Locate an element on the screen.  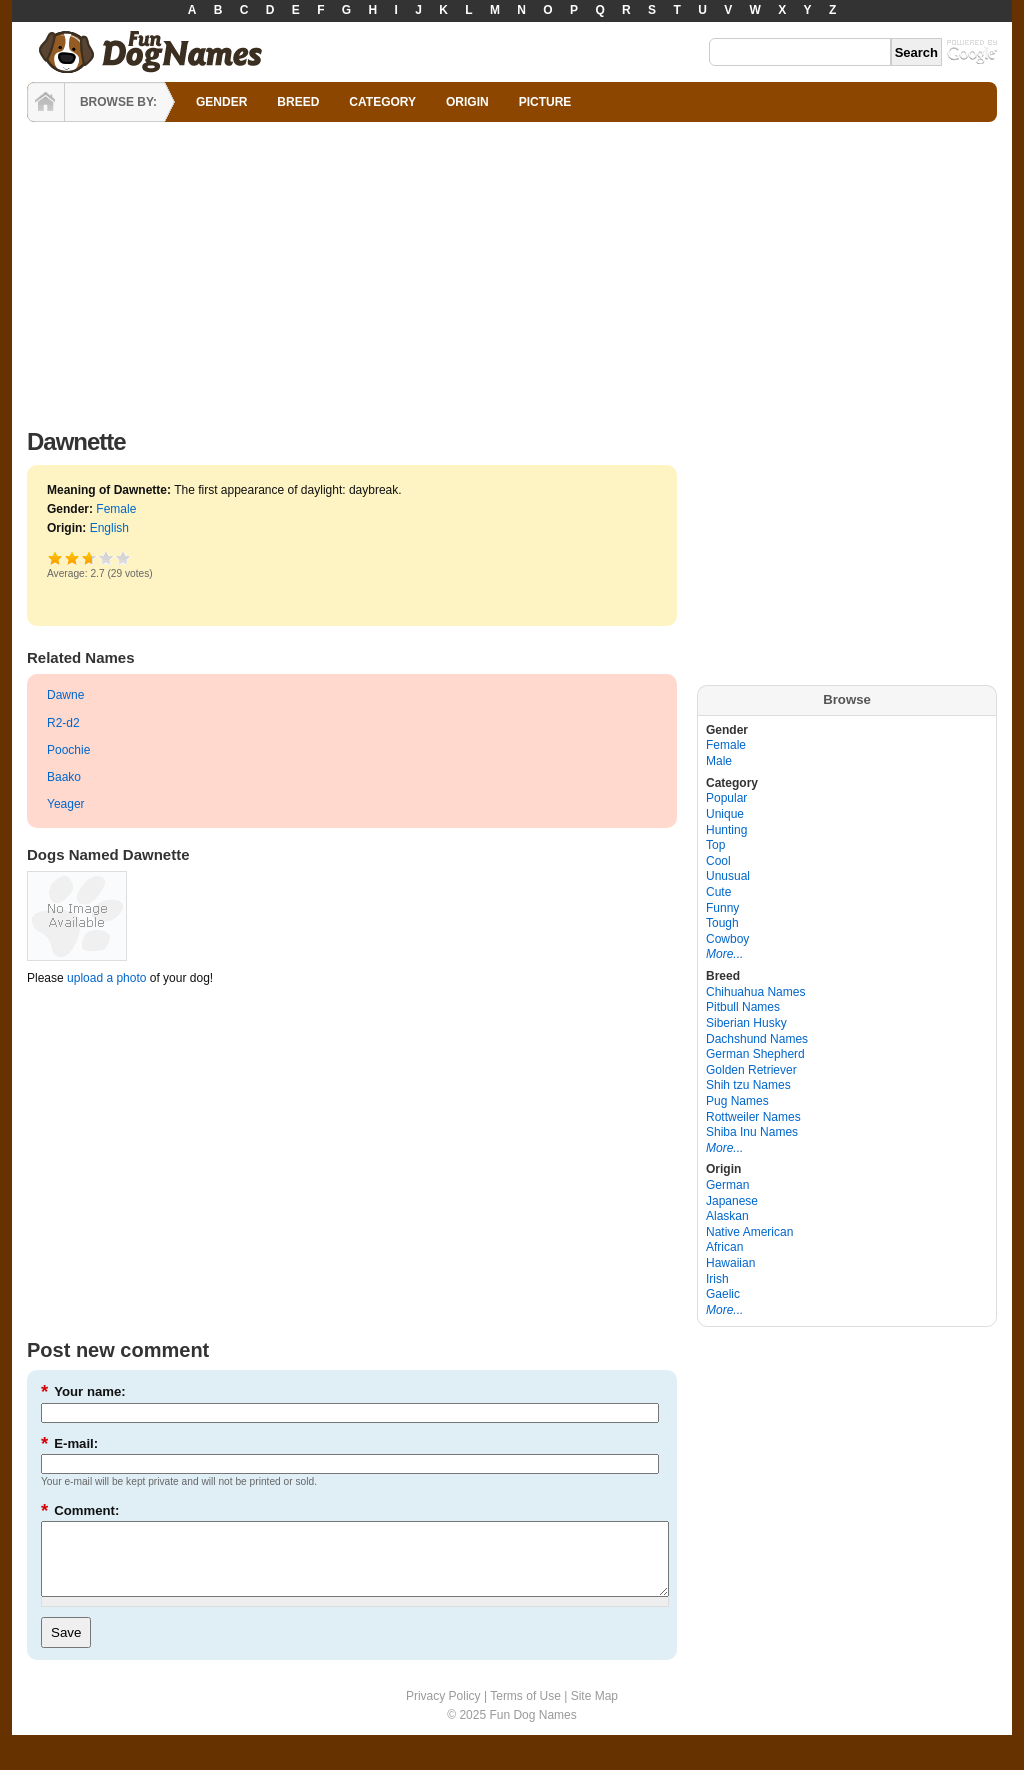
Rottweiler Names is located at coordinates (753, 1117).